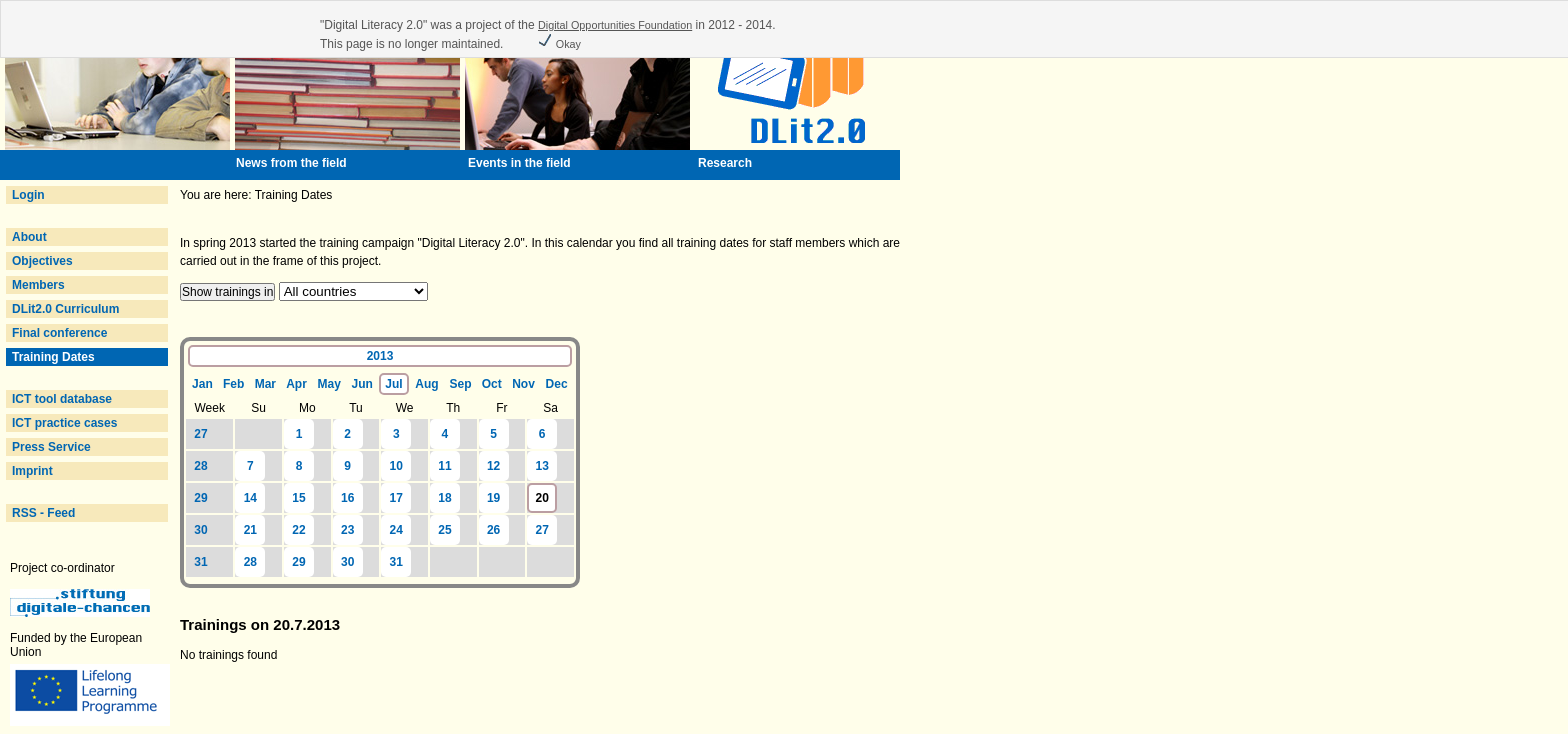  I want to click on Press Service, so click(51, 447).